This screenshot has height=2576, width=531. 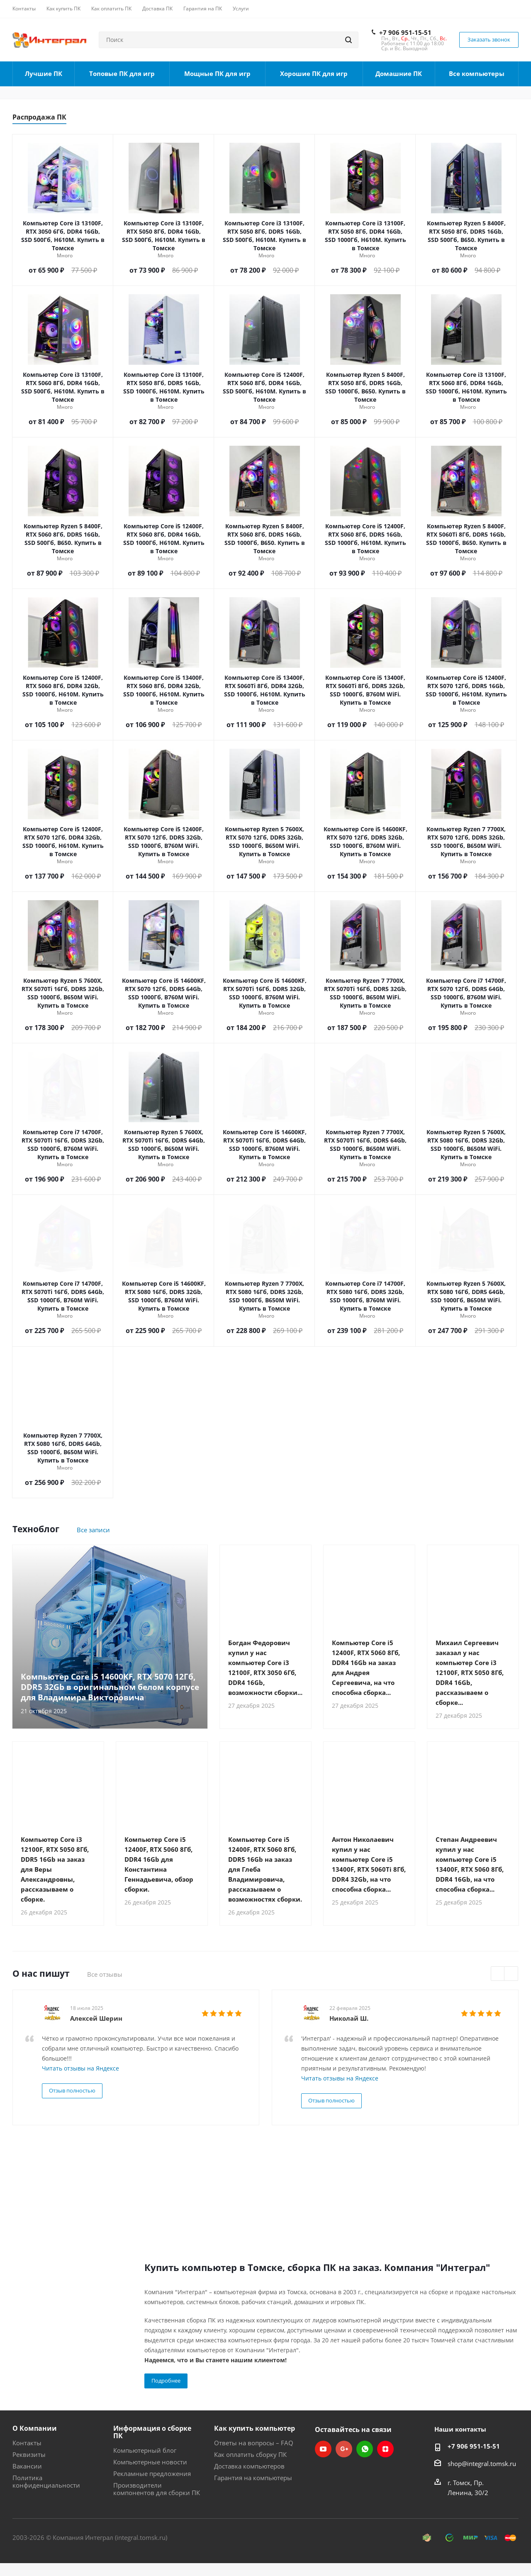 What do you see at coordinates (482, 2463) in the screenshot?
I see `shop@integral.tomsk.ru` at bounding box center [482, 2463].